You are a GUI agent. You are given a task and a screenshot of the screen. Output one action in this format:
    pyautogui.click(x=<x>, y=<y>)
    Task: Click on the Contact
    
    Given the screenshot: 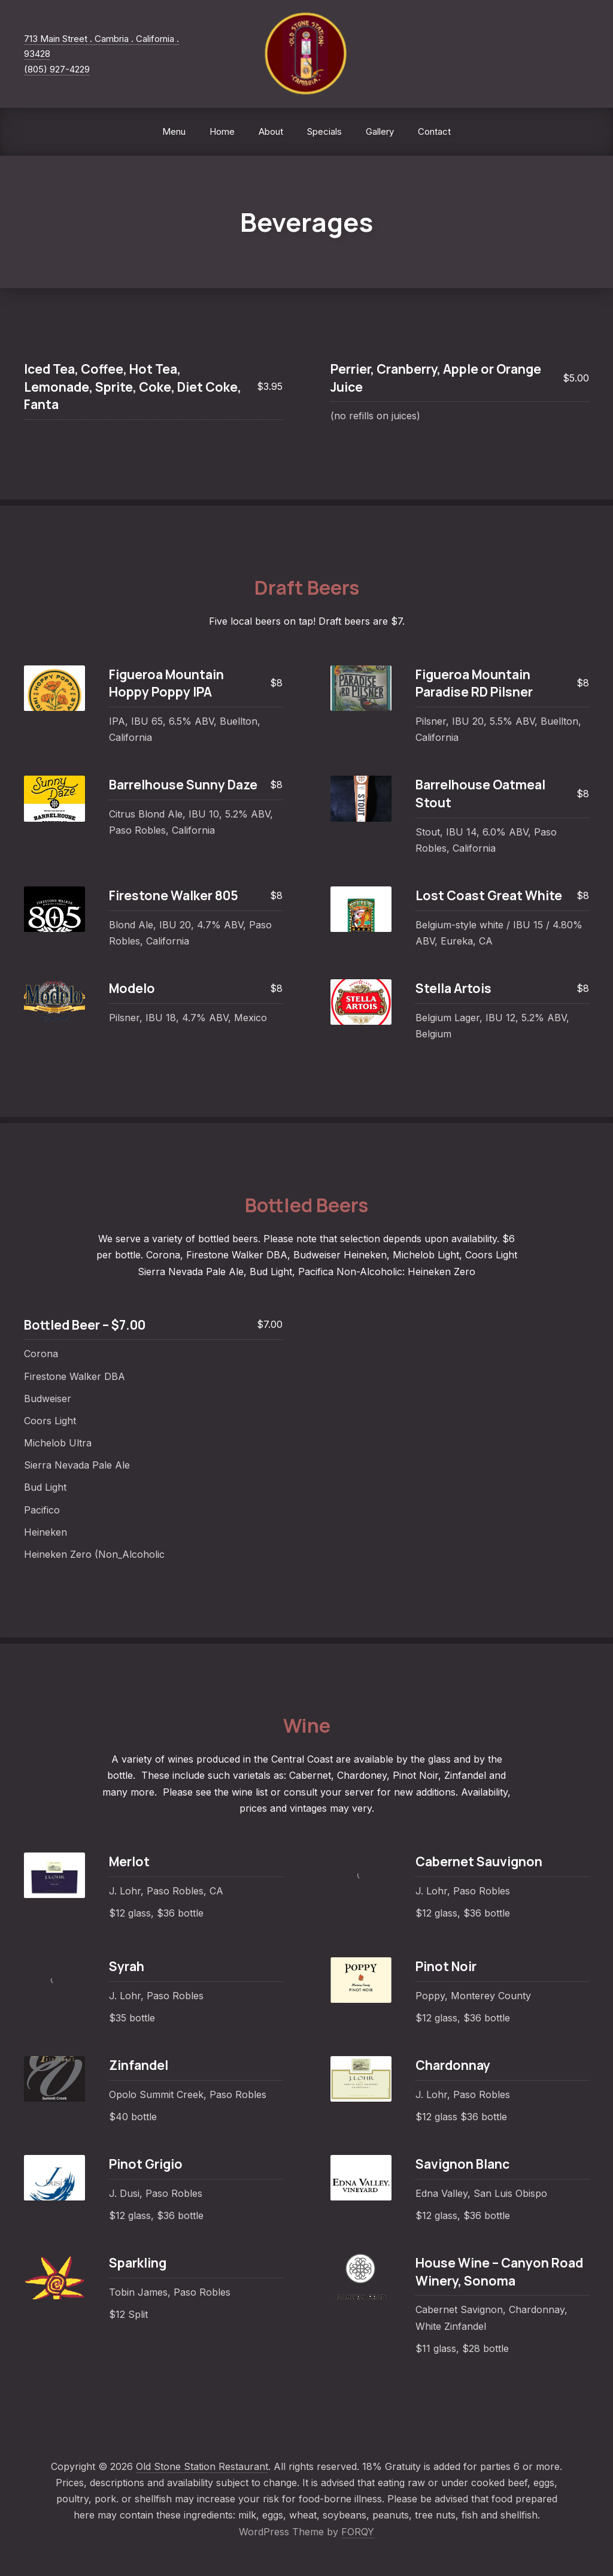 What is the action you would take?
    pyautogui.click(x=434, y=131)
    